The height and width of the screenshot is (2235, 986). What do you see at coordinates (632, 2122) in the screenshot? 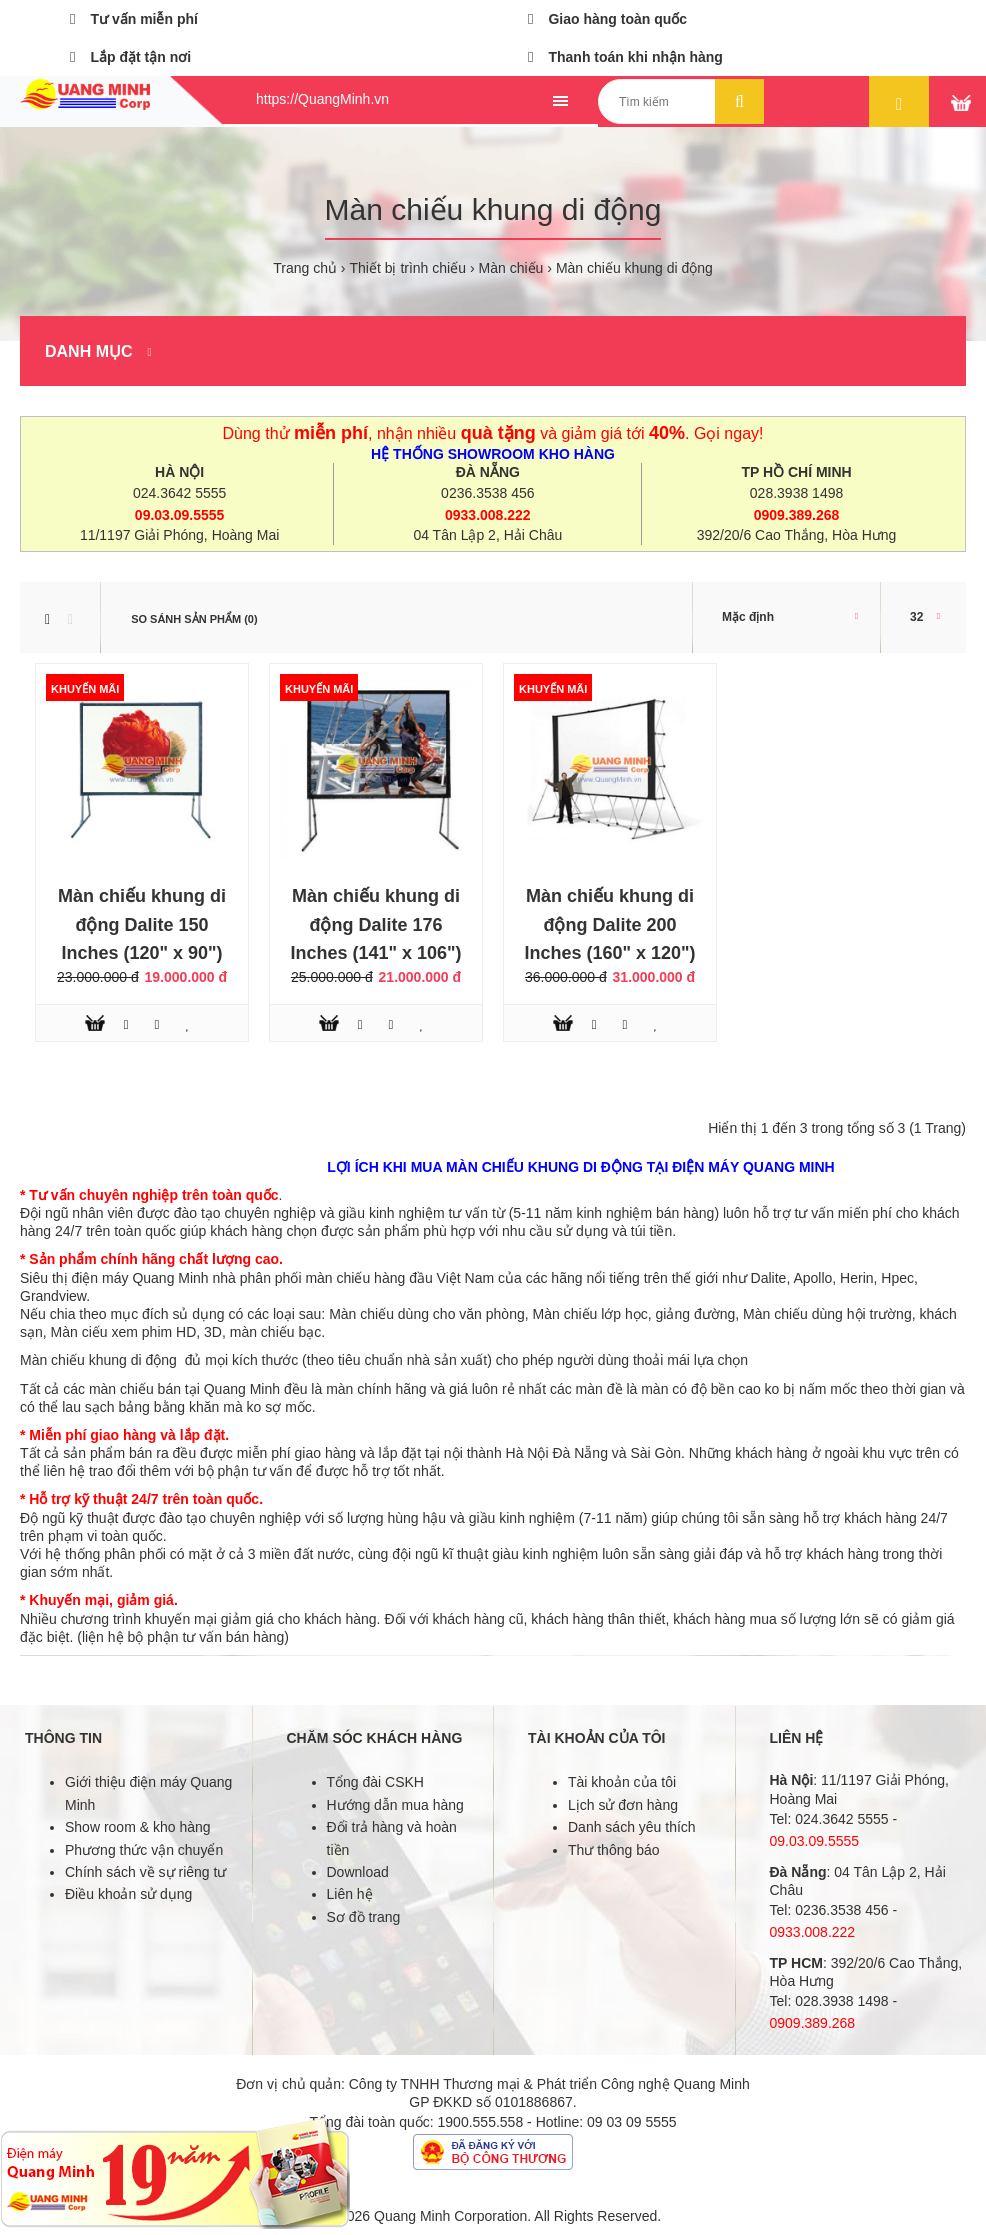
I see `09 03 09 5555` at bounding box center [632, 2122].